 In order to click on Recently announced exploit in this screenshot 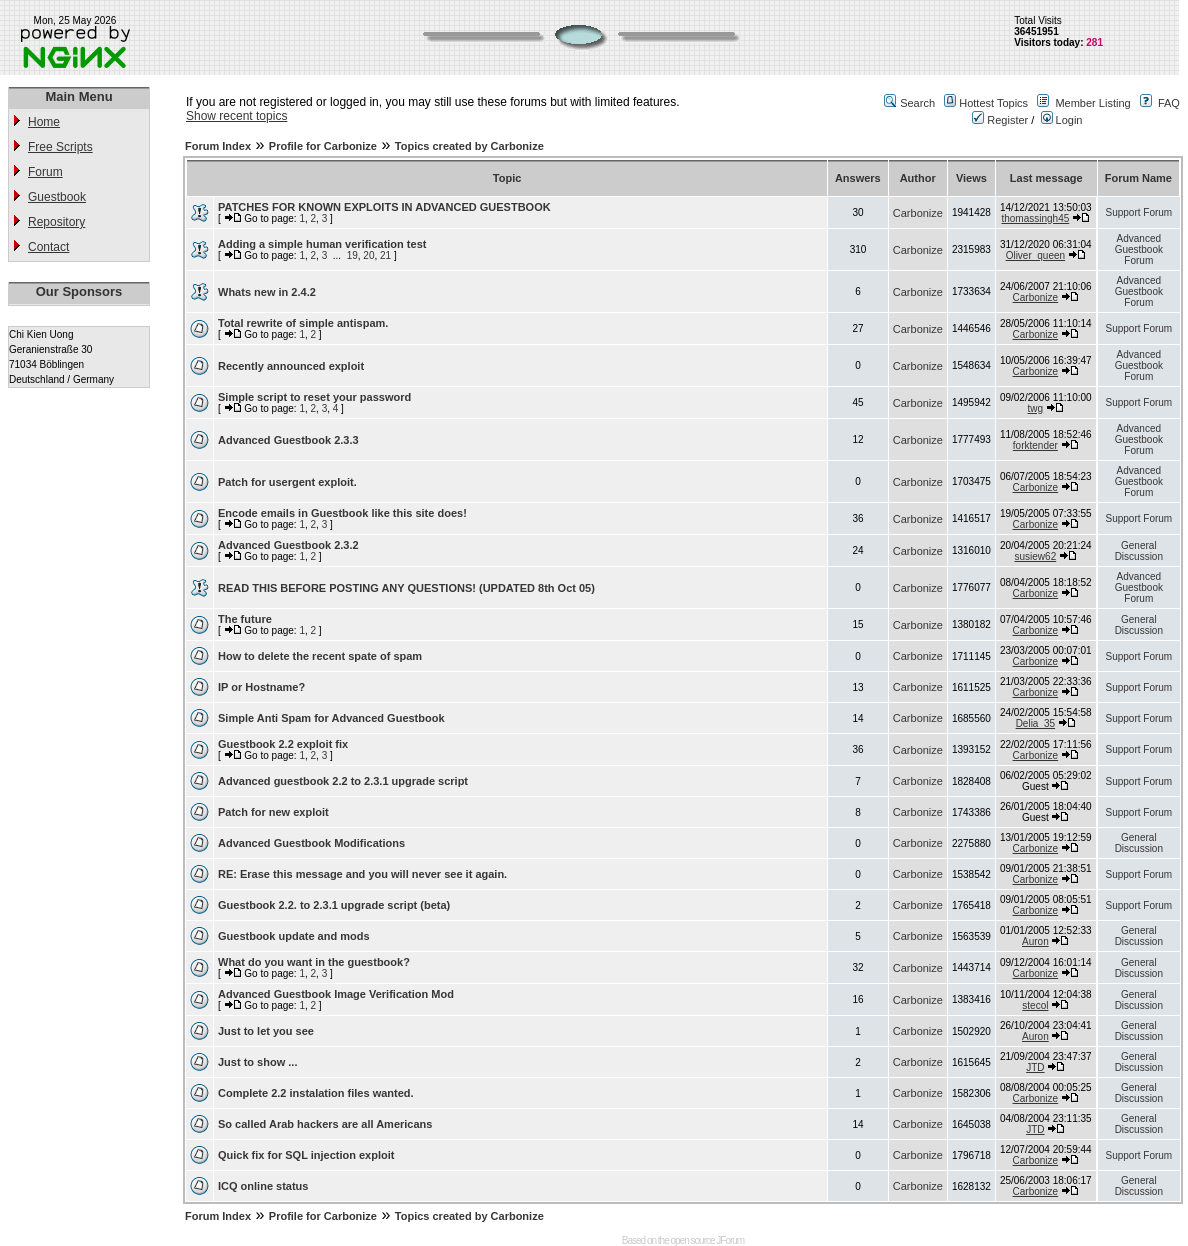, I will do `click(291, 366)`.